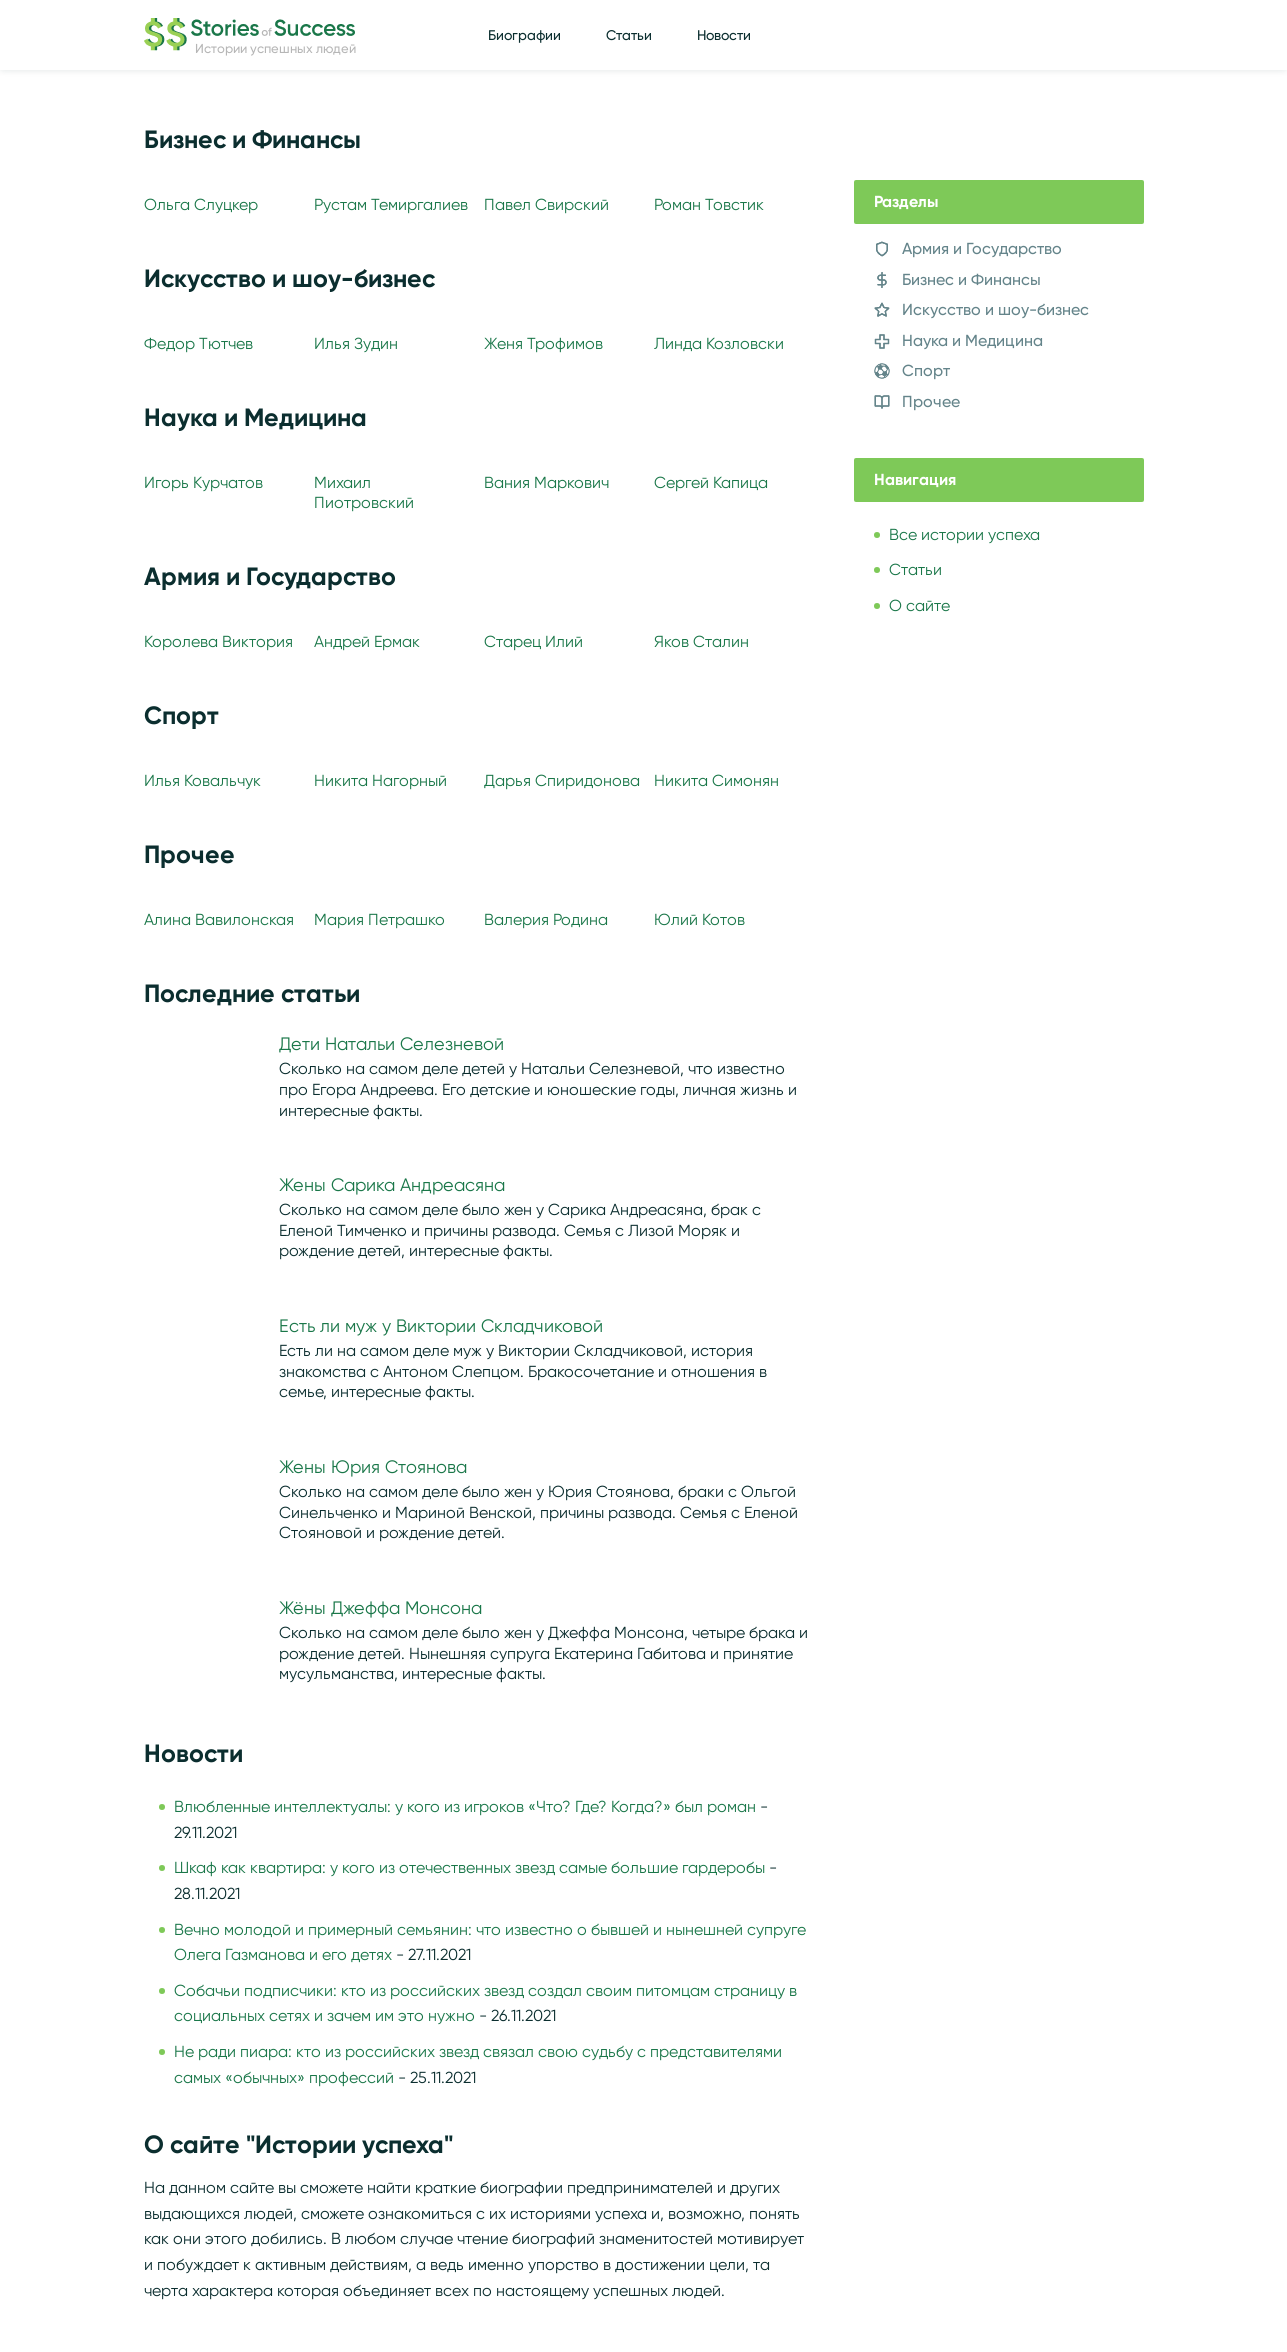 The image size is (1287, 2352). Describe the element at coordinates (367, 641) in the screenshot. I see `Андрей Ермак` at that location.